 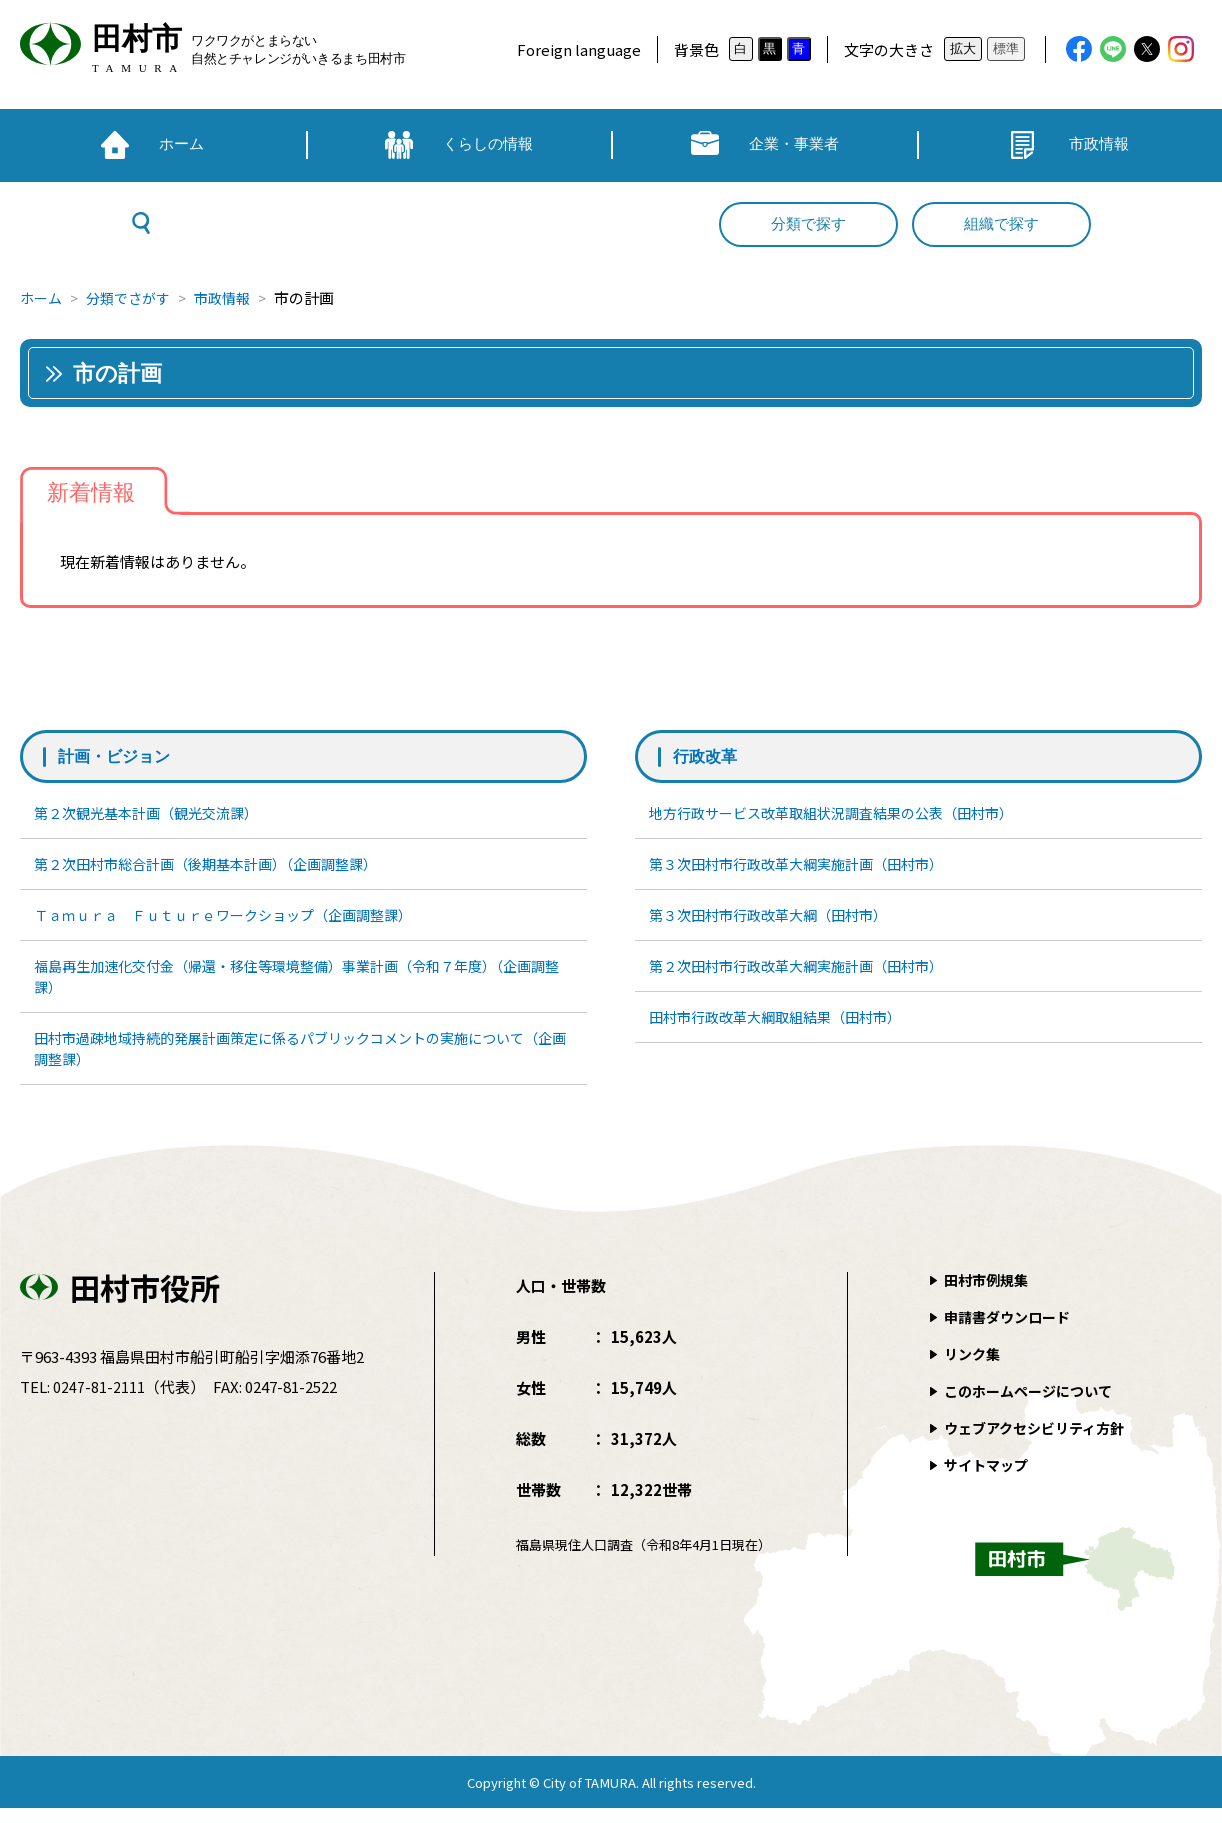 What do you see at coordinates (1034, 1405) in the screenshot?
I see `このホームページについて` at bounding box center [1034, 1405].